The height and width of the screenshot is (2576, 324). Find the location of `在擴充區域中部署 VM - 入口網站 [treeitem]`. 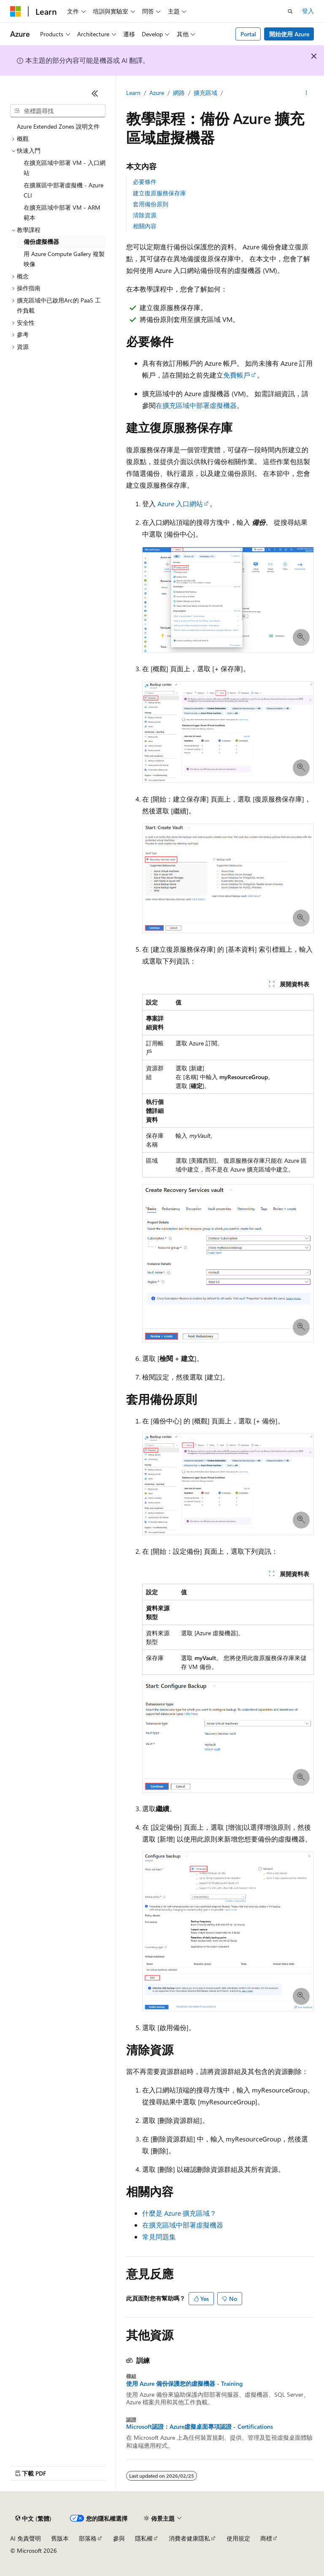

在擴充區域中部署 VM - 入口網站 [treeitem] is located at coordinates (64, 168).